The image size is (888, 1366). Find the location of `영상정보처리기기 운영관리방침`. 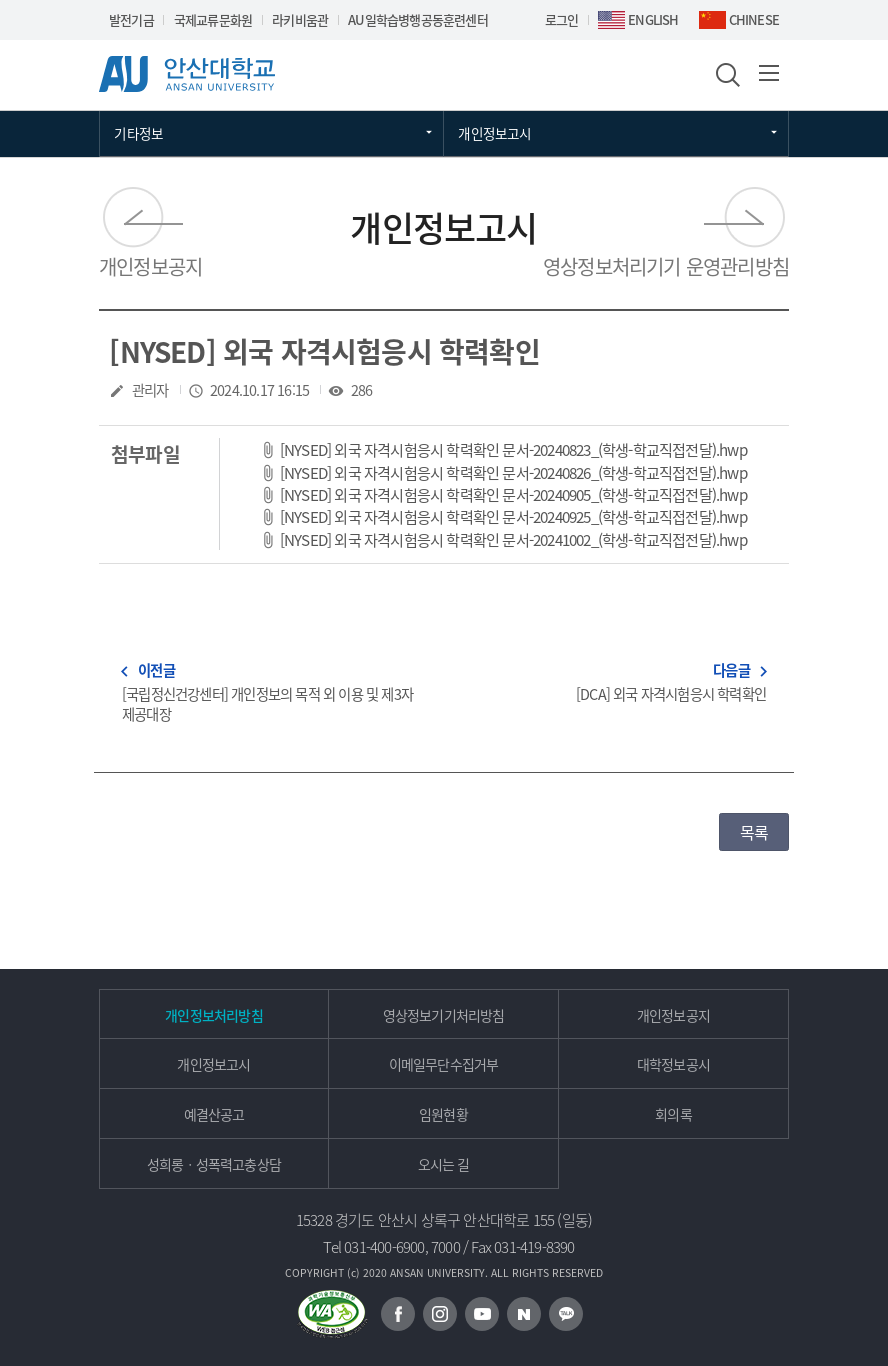

영상정보처리기기 운영관리방침 is located at coordinates (666, 266).